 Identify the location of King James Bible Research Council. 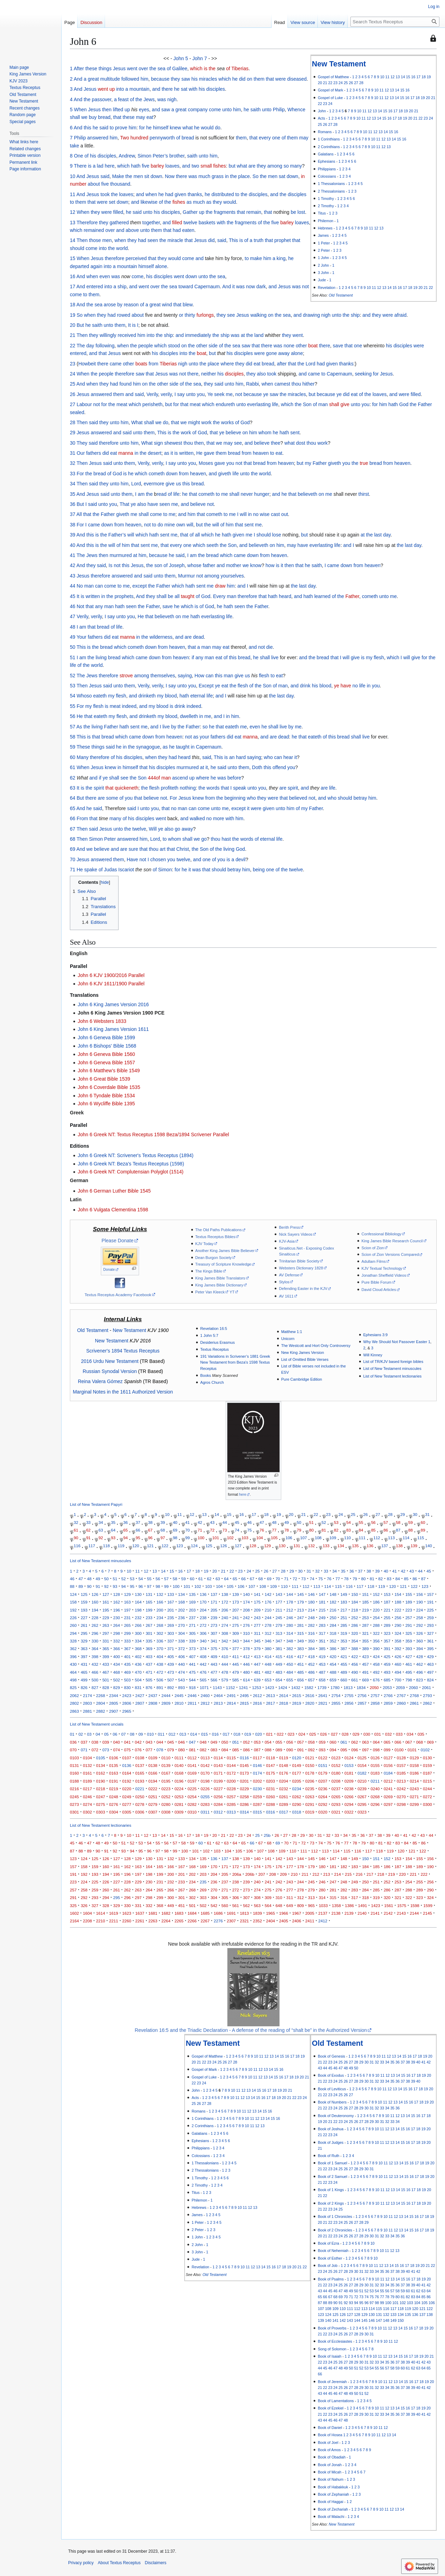
(392, 1241).